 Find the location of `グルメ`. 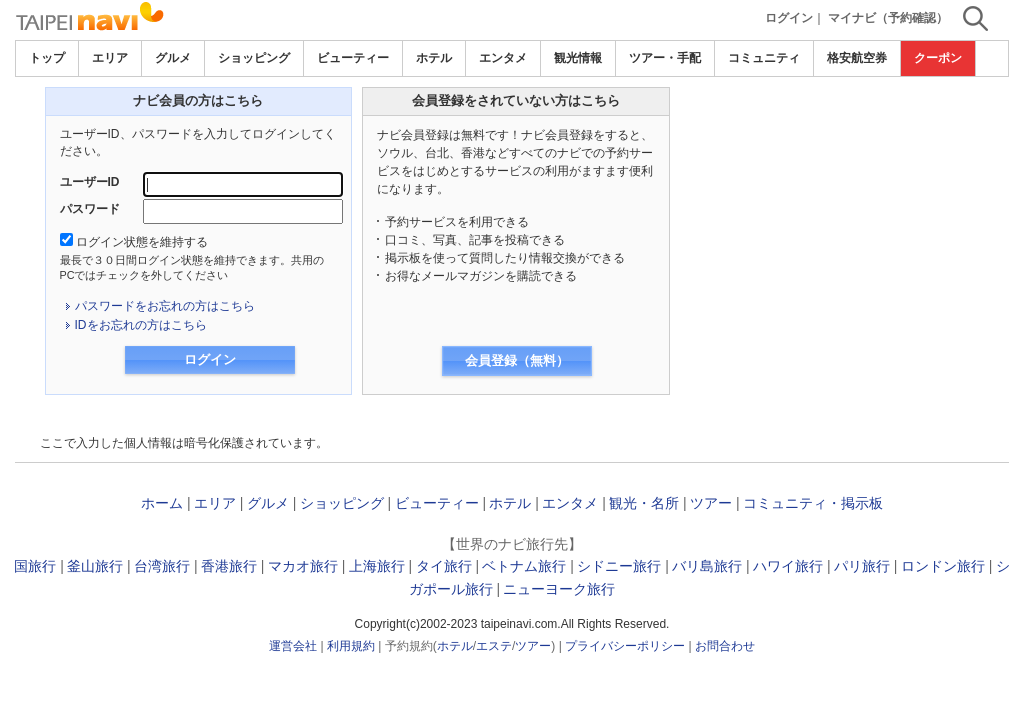

グルメ is located at coordinates (173, 58).